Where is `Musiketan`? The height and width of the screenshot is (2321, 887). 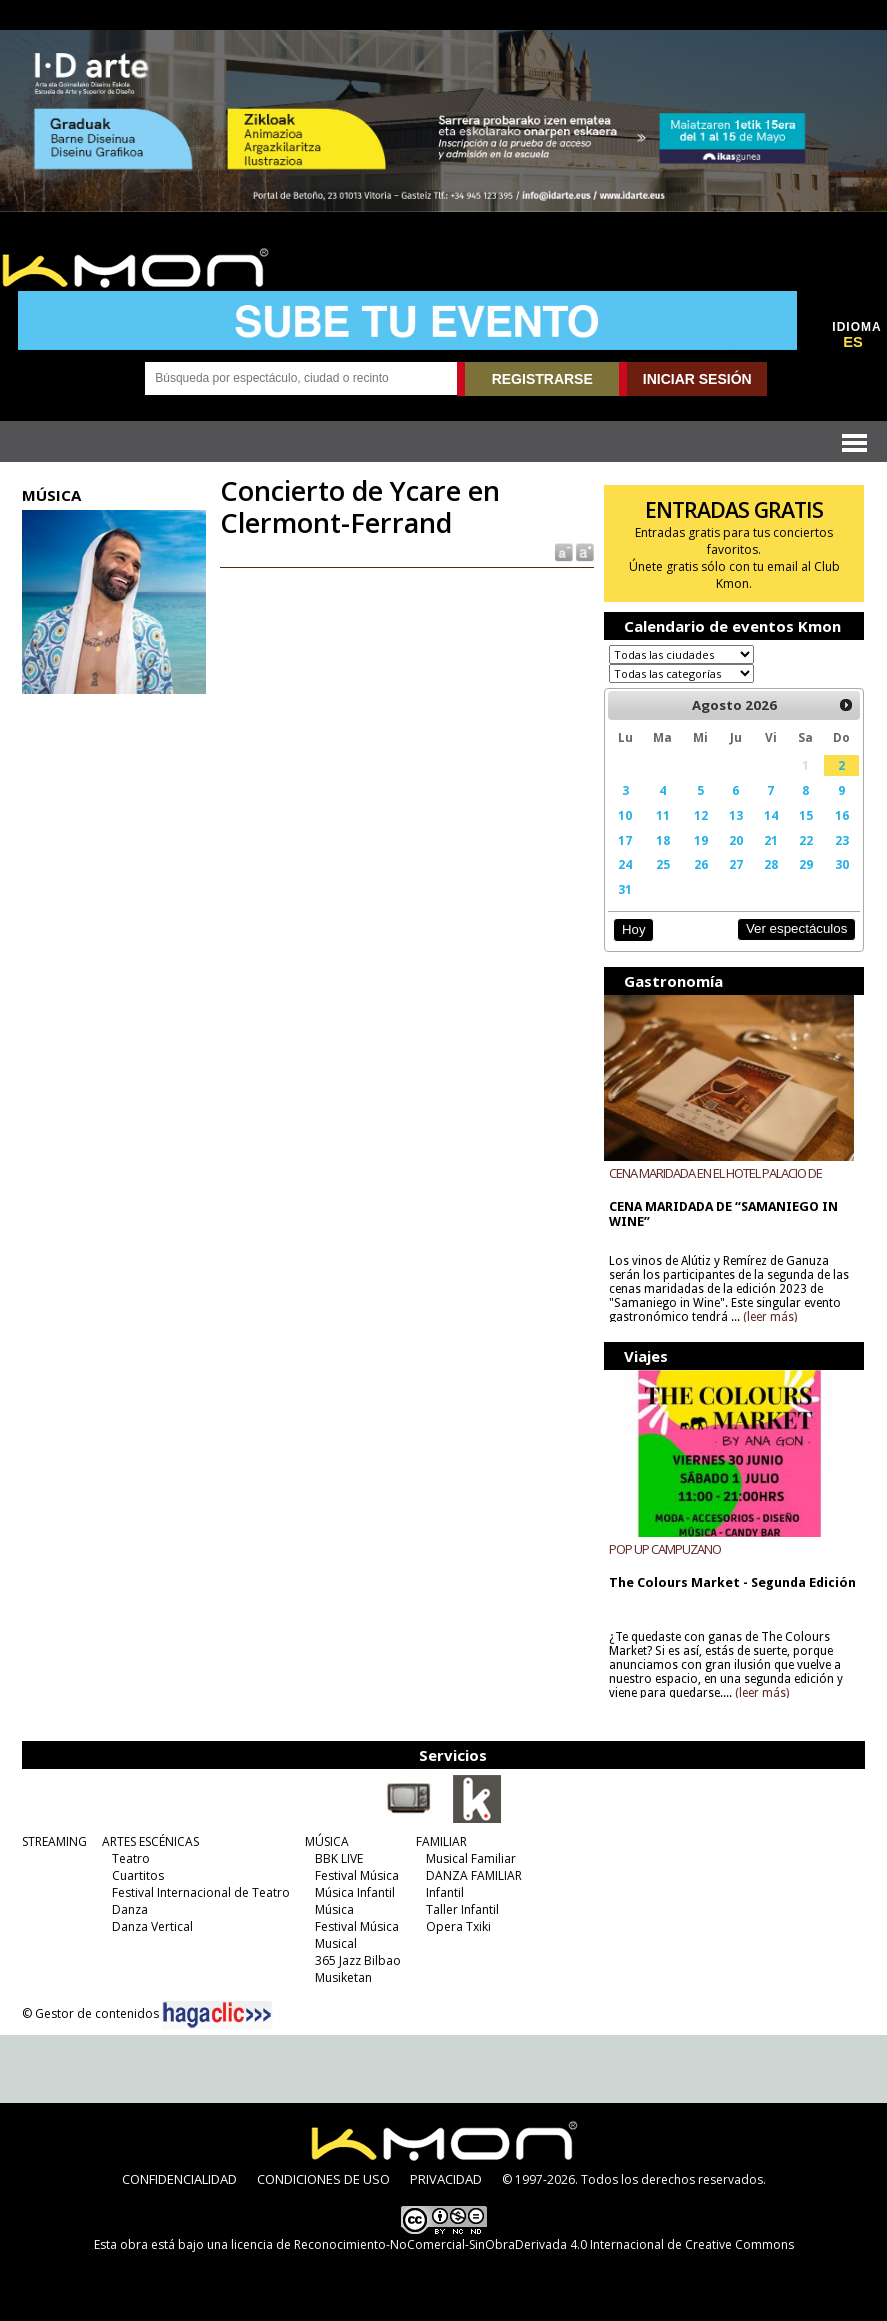 Musiketan is located at coordinates (343, 1977).